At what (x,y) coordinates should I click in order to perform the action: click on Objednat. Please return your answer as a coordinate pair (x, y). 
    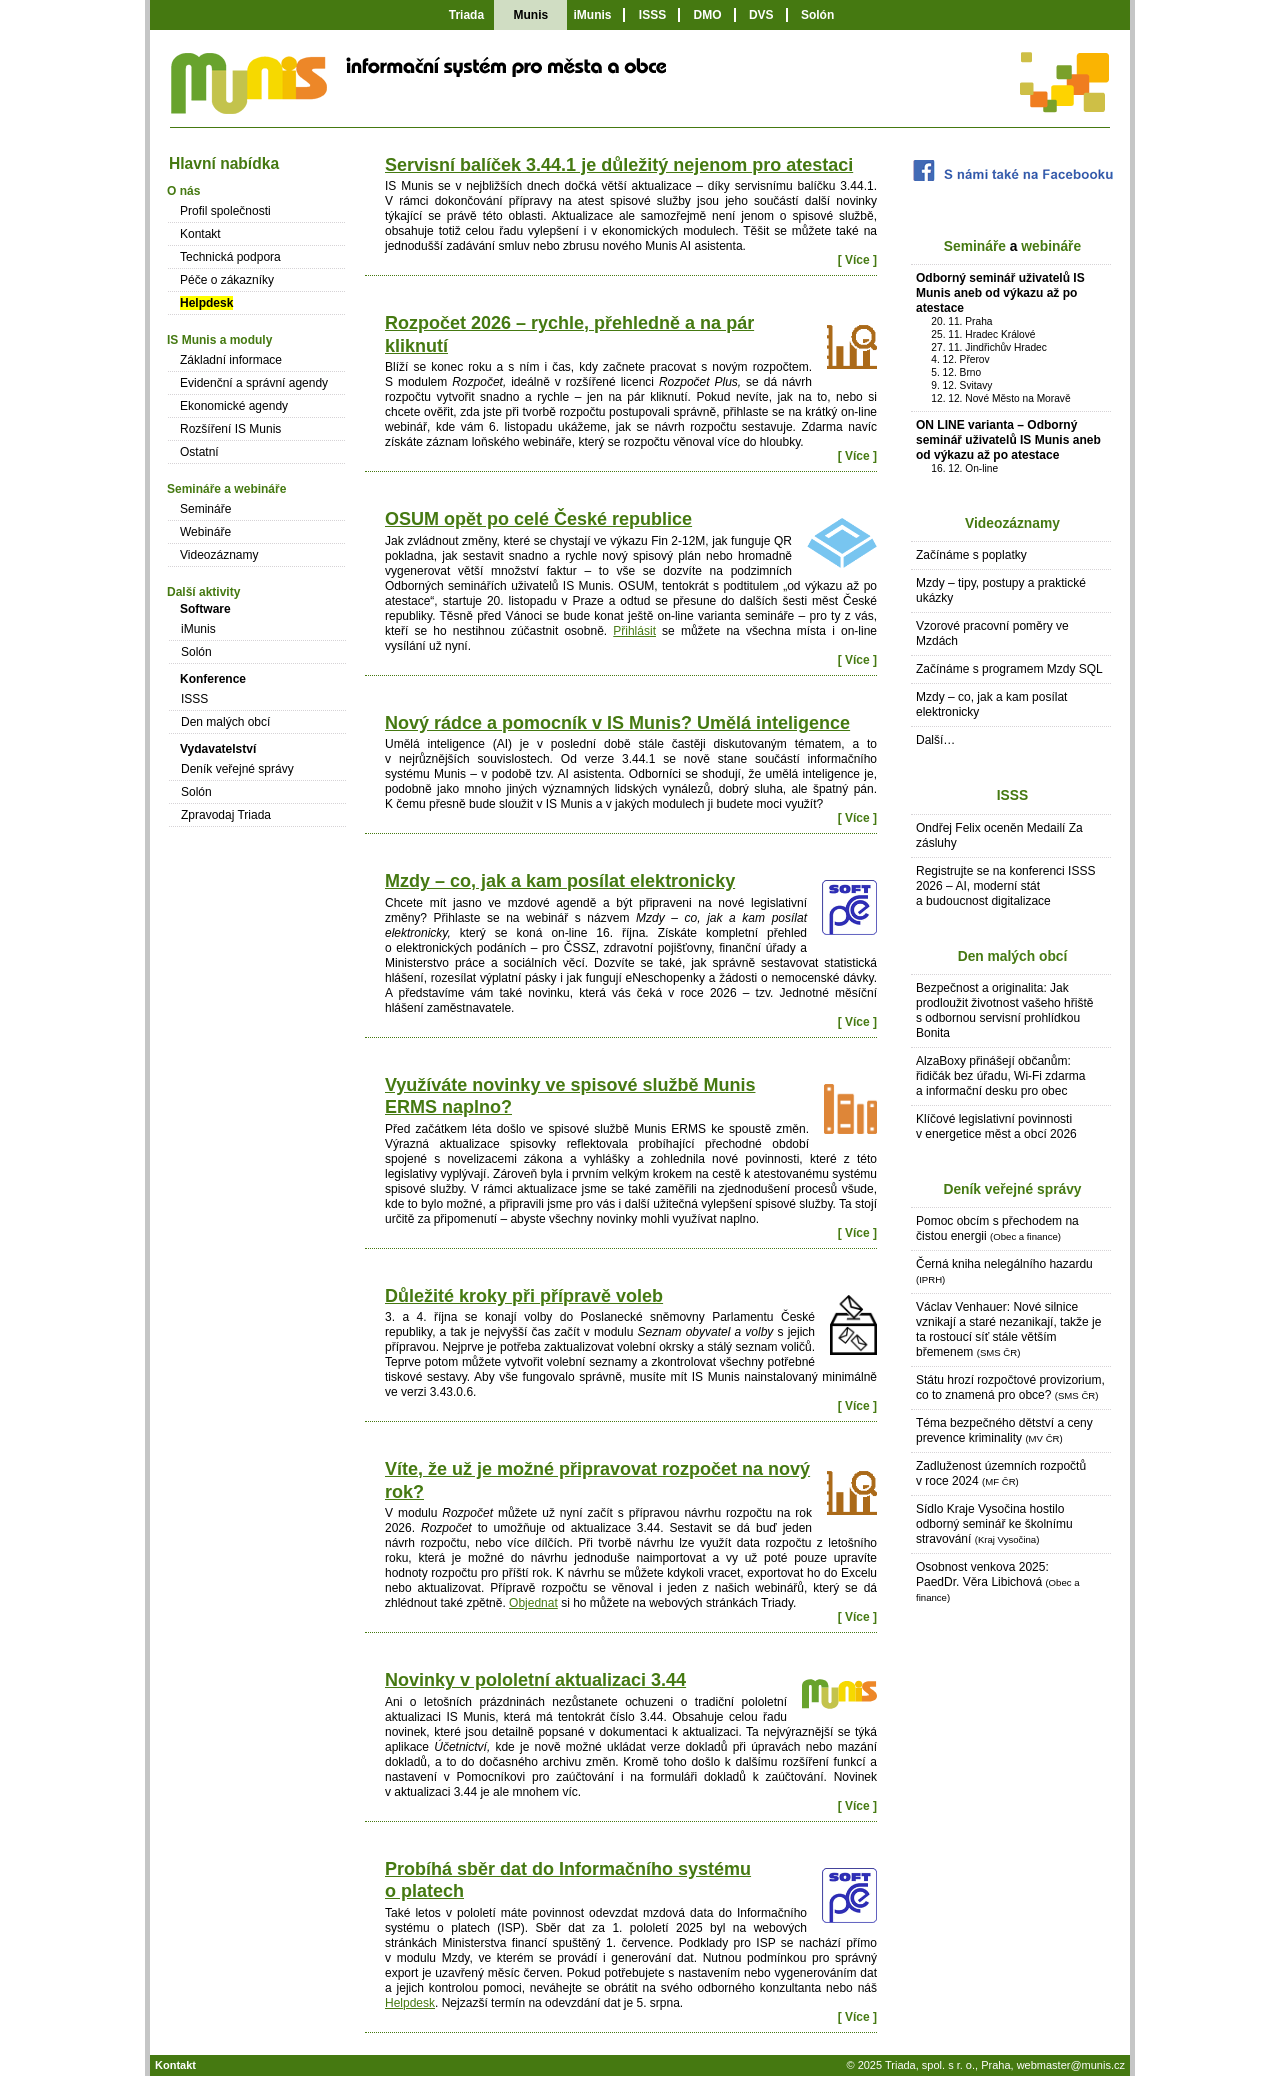
    Looking at the image, I should click on (533, 1603).